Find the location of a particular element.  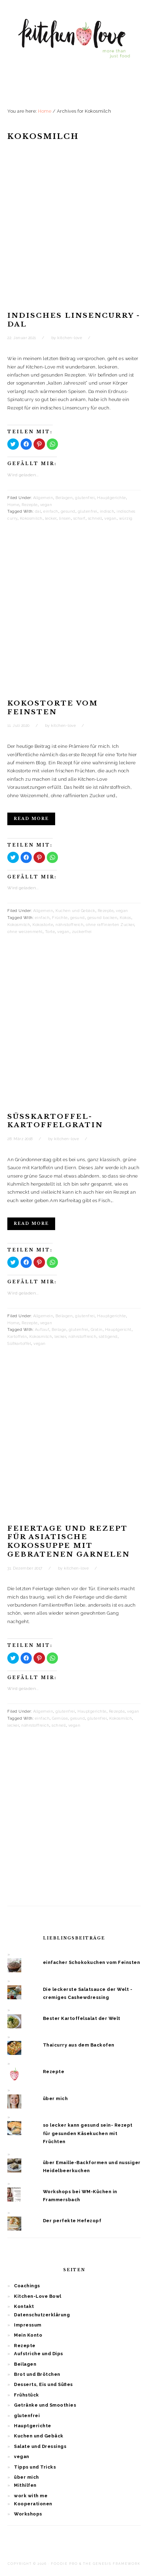

über mich is located at coordinates (55, 2098).